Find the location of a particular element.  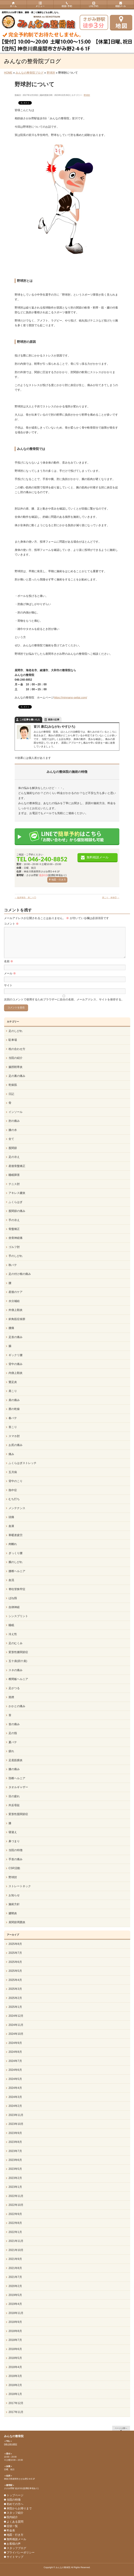

鵞足炎 is located at coordinates (13, 1382).